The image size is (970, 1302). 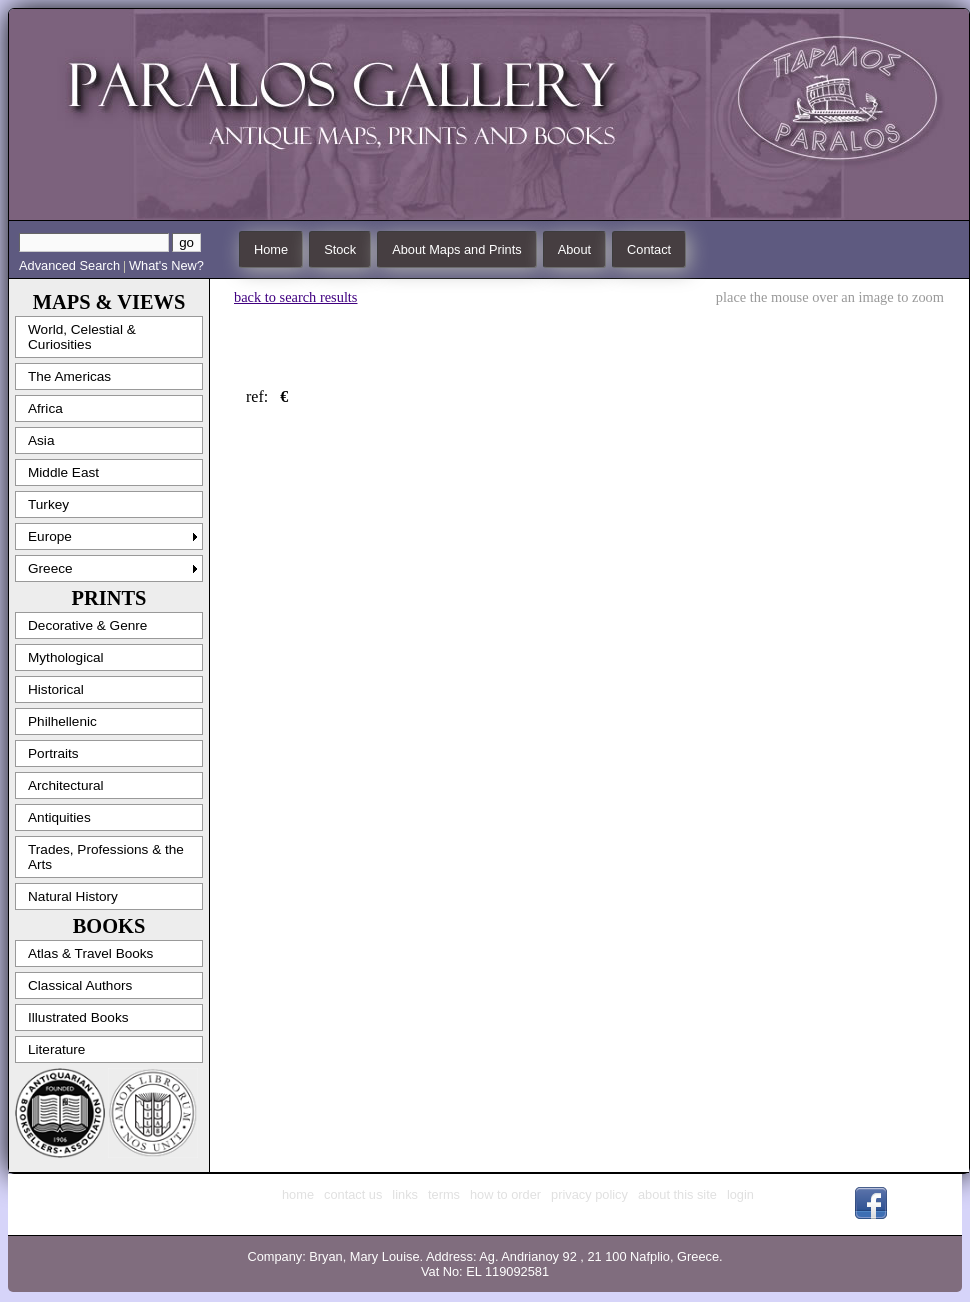 I want to click on Turkey, so click(x=48, y=504).